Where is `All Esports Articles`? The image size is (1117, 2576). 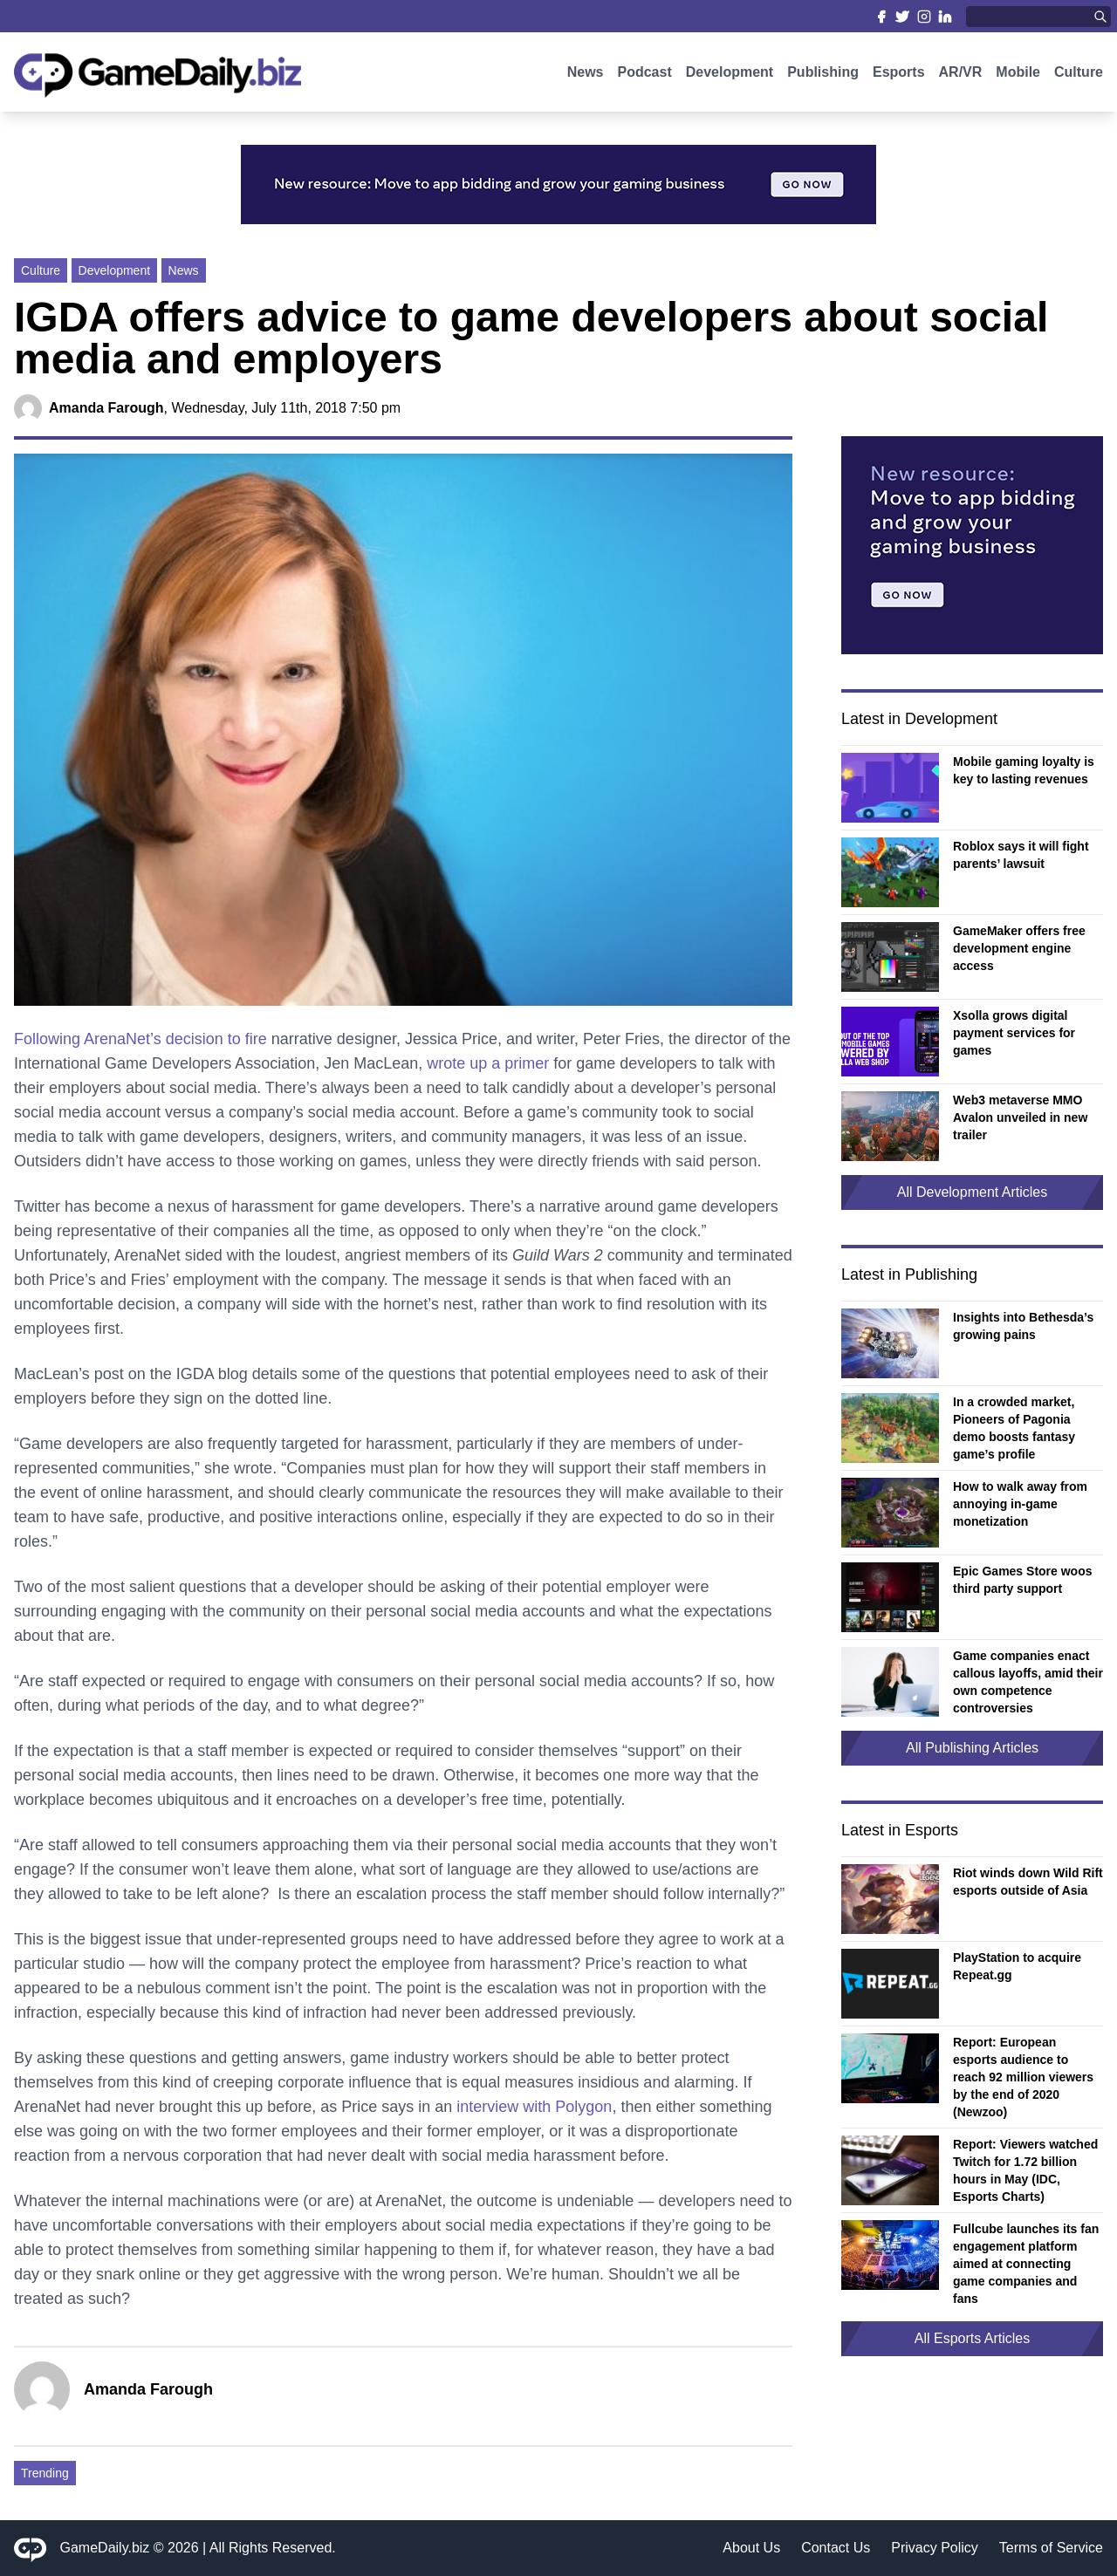 All Esports Articles is located at coordinates (972, 2338).